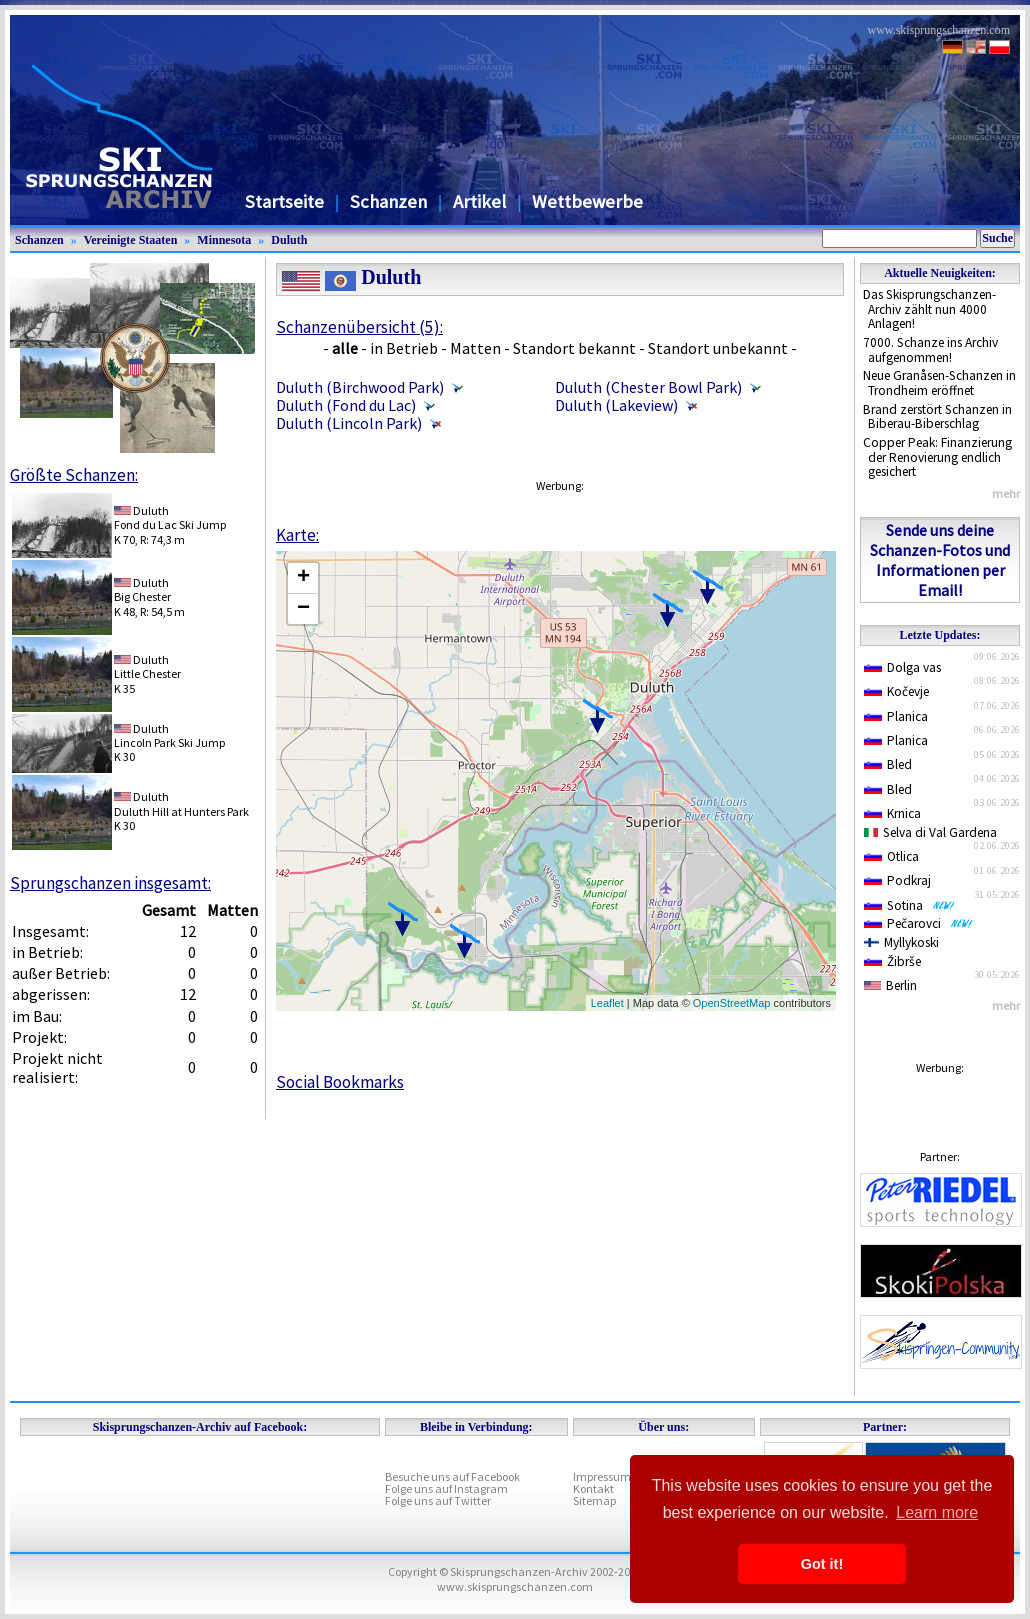  I want to click on Impressum, so click(602, 1476).